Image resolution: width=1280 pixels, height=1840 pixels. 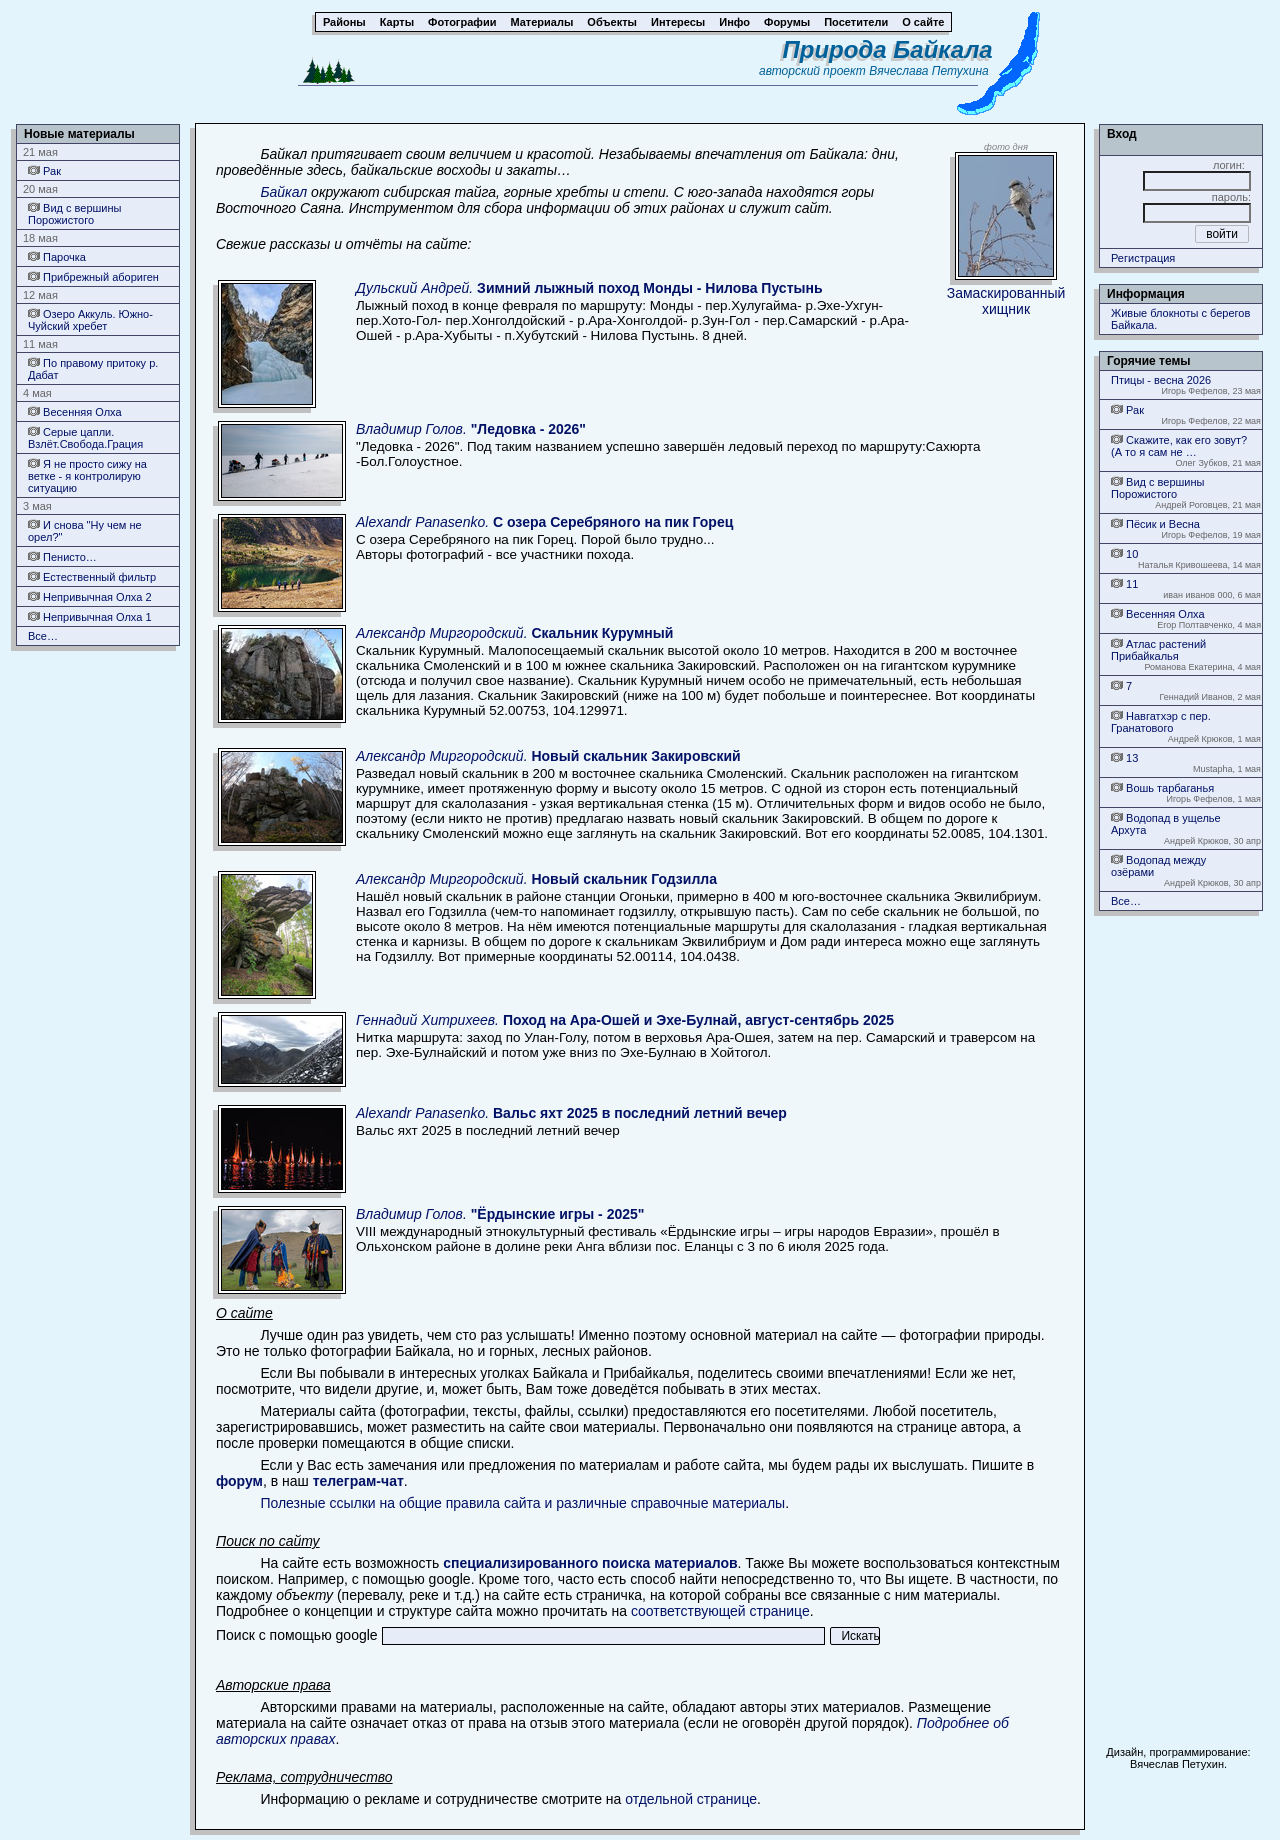 I want to click on Все…, so click(x=43, y=636).